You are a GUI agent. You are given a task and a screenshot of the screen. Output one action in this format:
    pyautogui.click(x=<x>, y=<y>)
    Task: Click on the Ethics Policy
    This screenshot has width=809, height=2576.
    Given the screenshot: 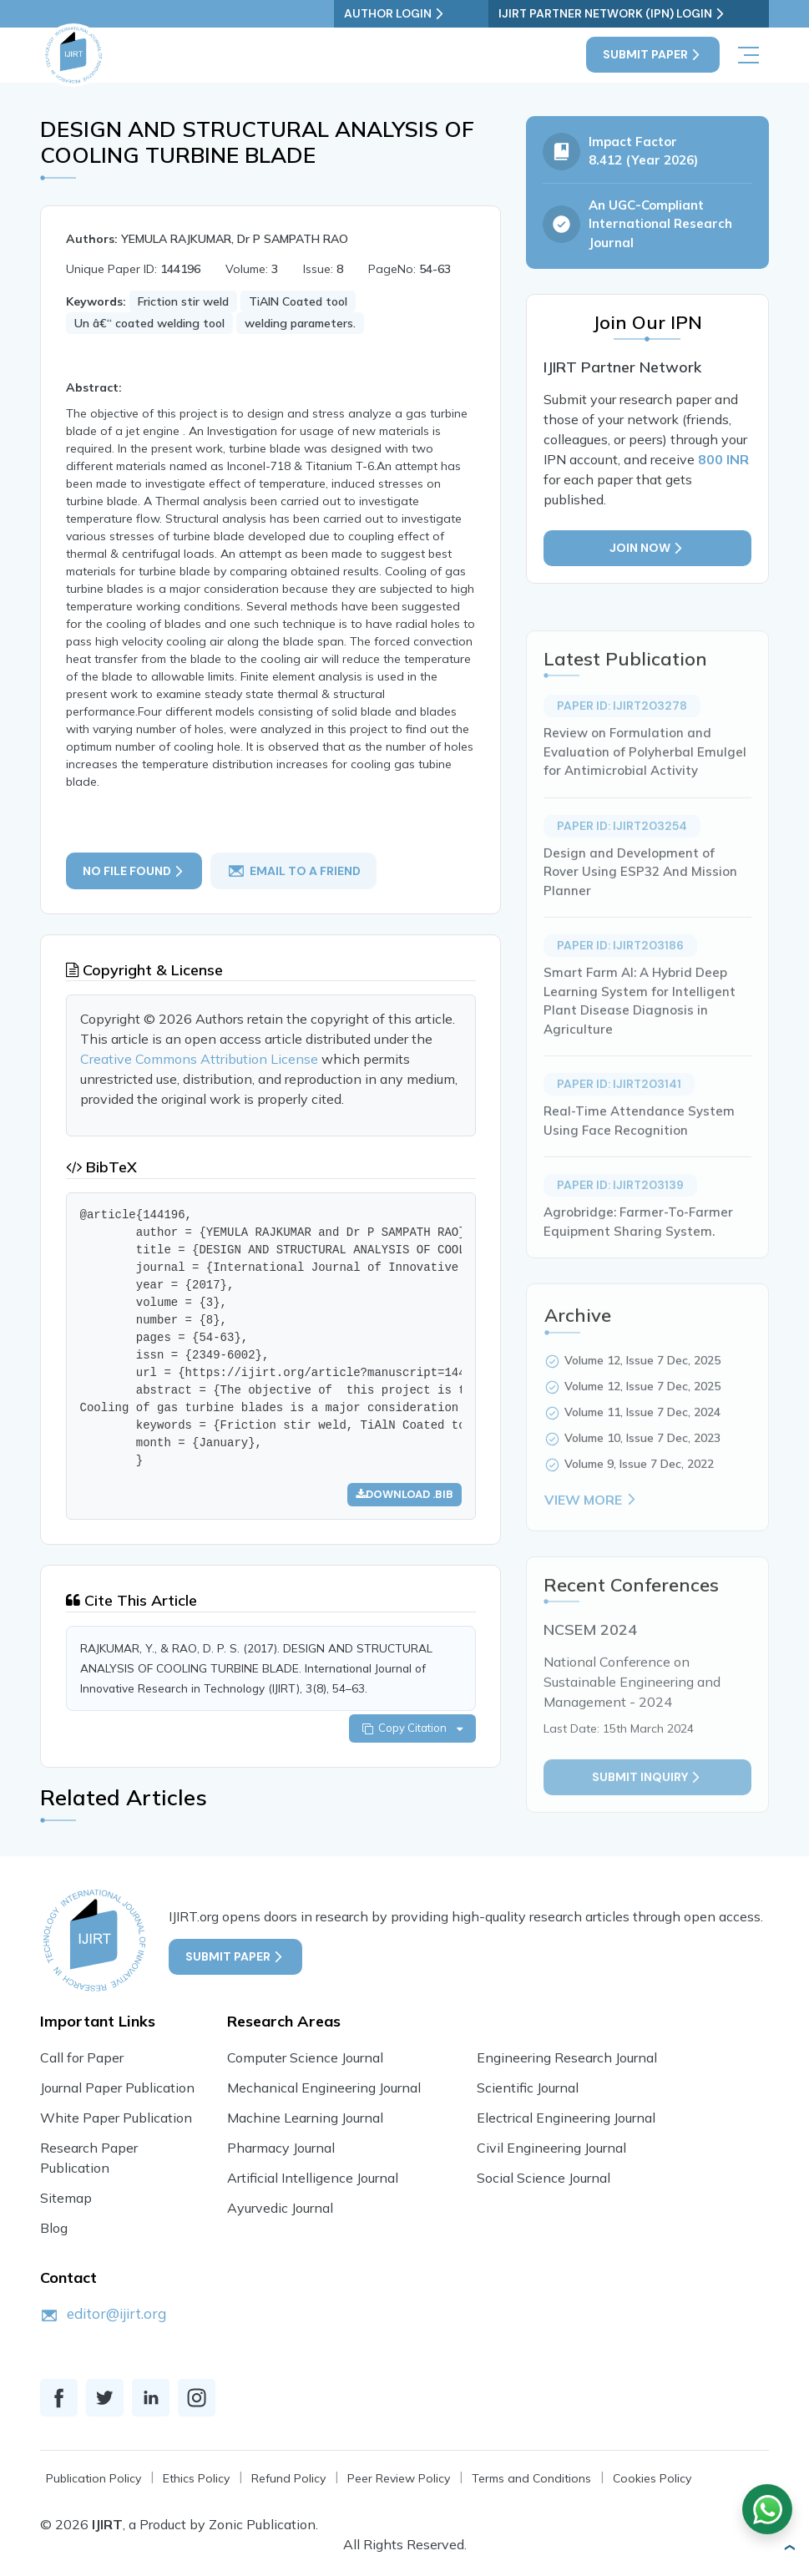 What is the action you would take?
    pyautogui.click(x=196, y=2483)
    